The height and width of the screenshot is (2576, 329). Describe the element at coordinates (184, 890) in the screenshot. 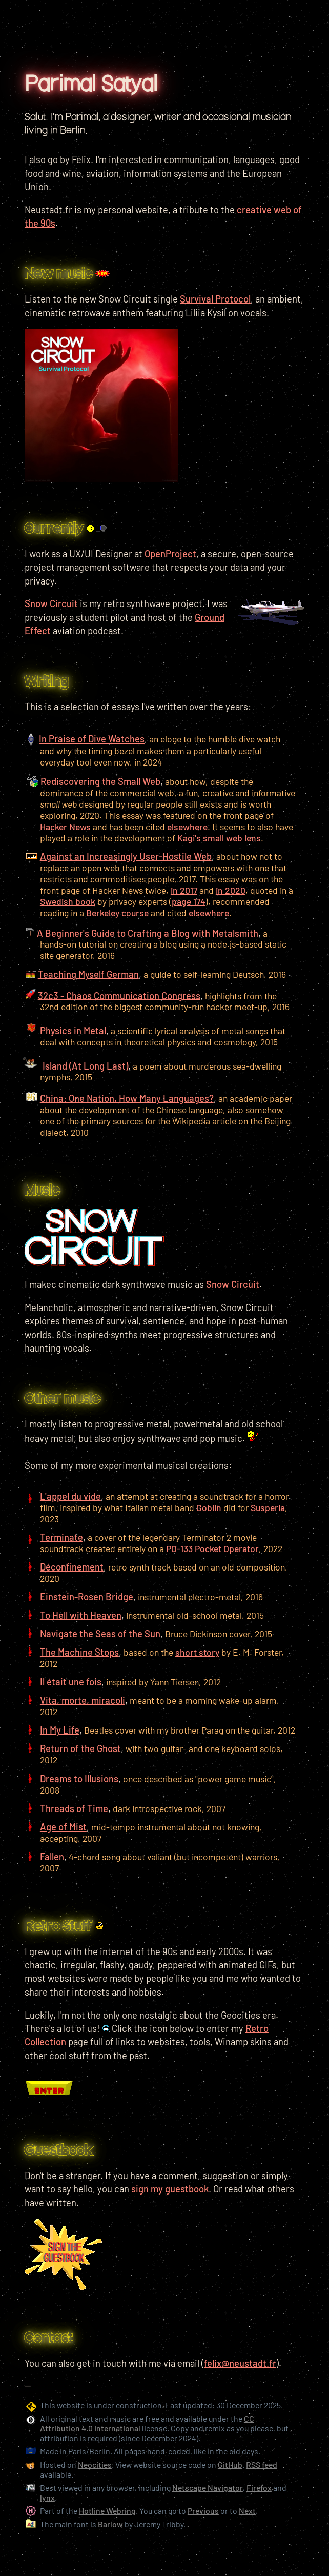

I see `in 2017` at that location.